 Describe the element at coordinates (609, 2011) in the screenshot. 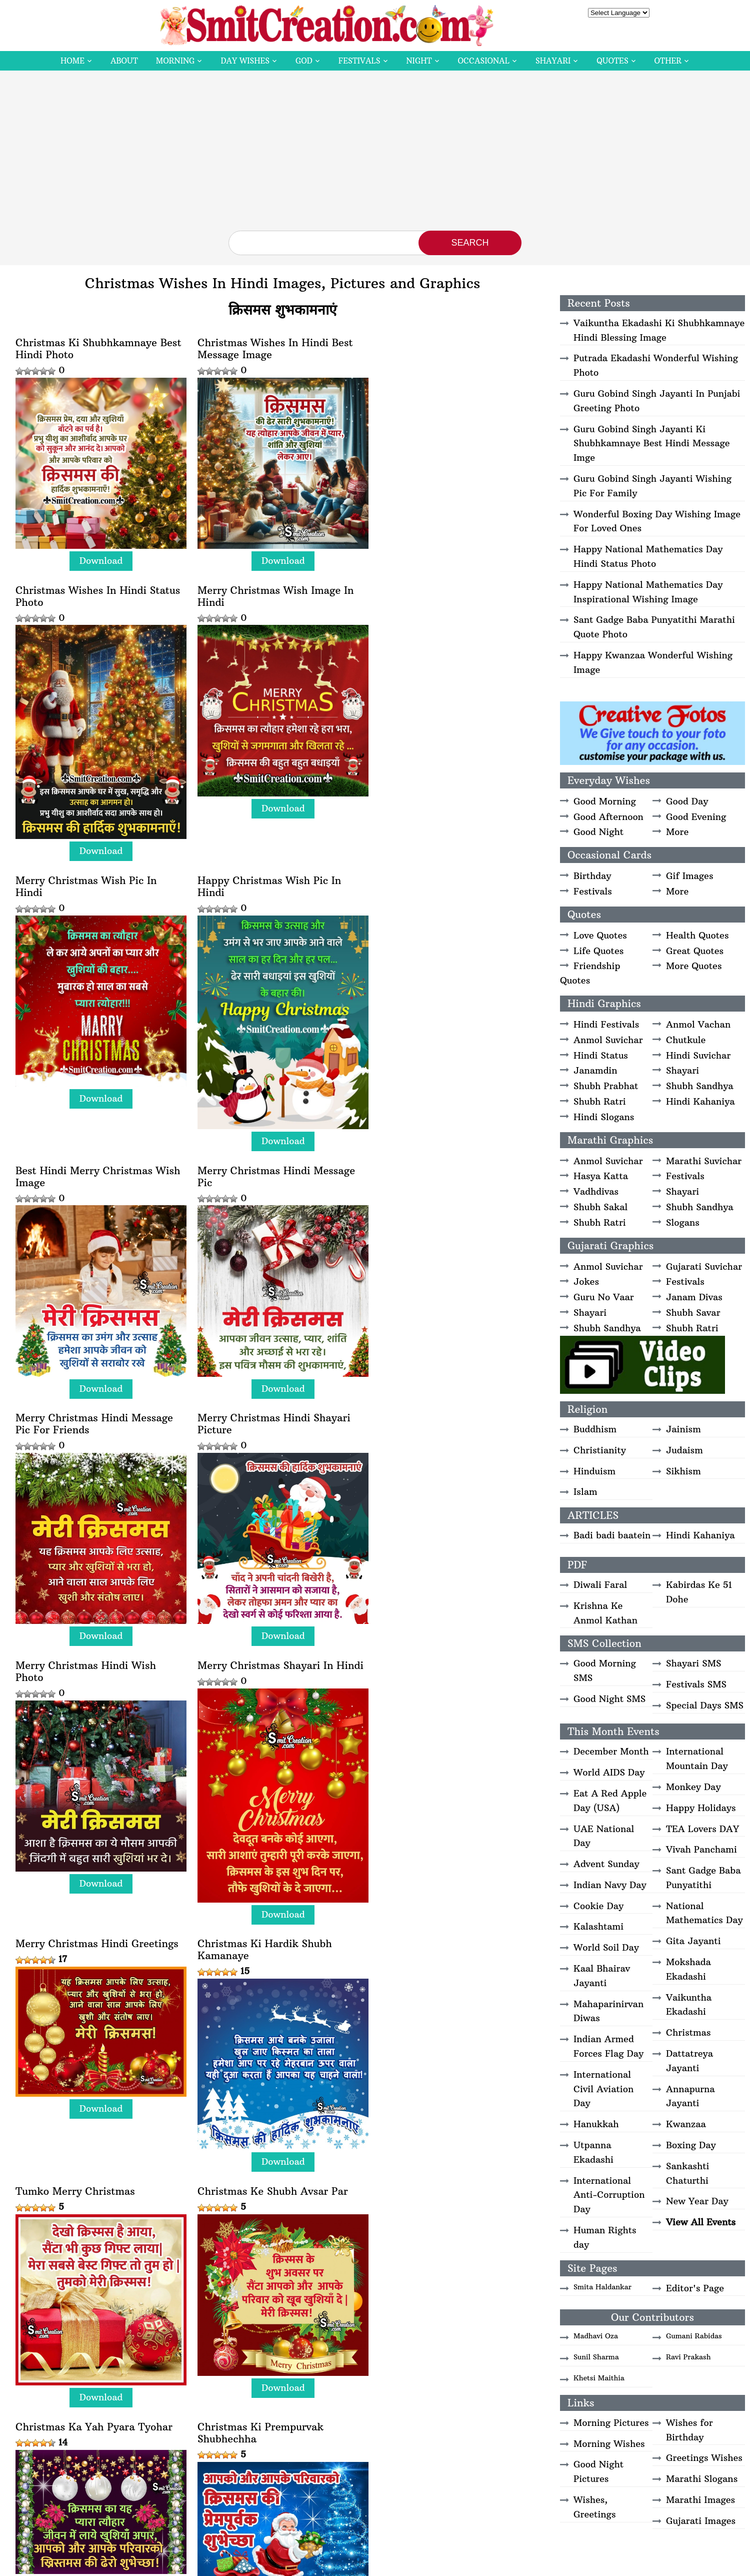

I see `Mahaparinirvan Diwas` at that location.